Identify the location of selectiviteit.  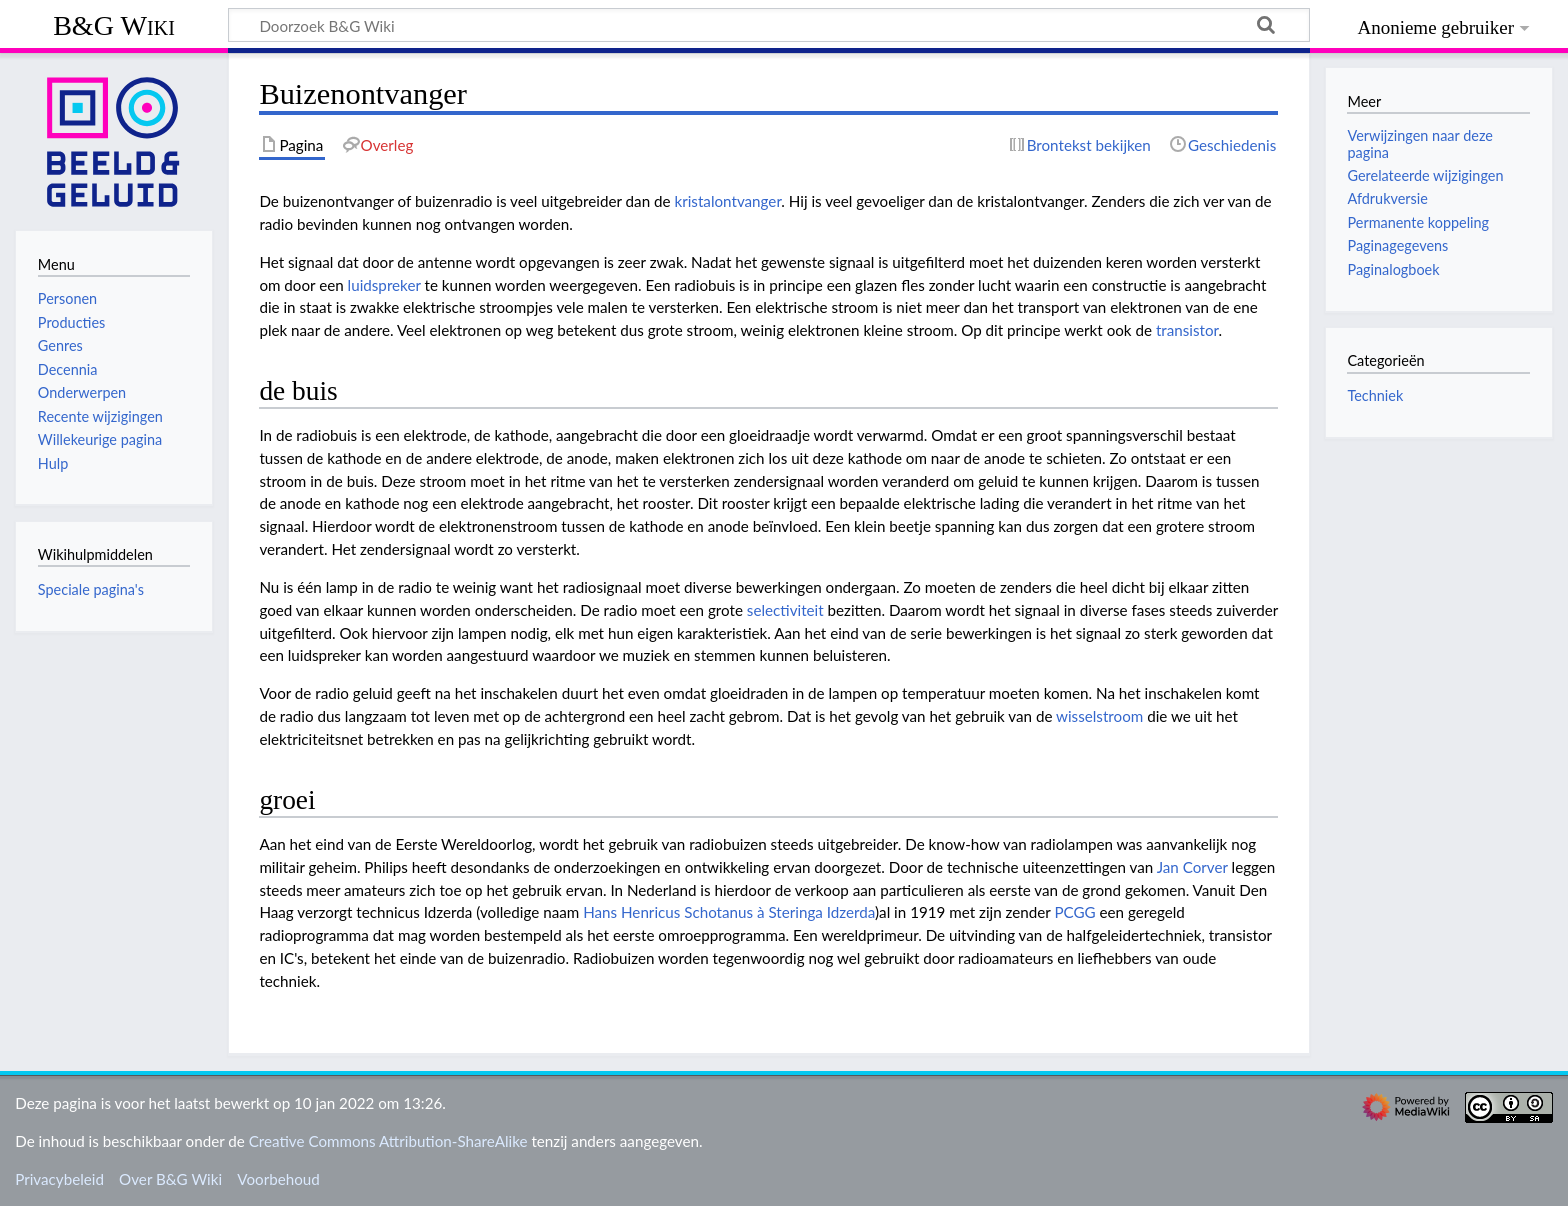
(785, 610).